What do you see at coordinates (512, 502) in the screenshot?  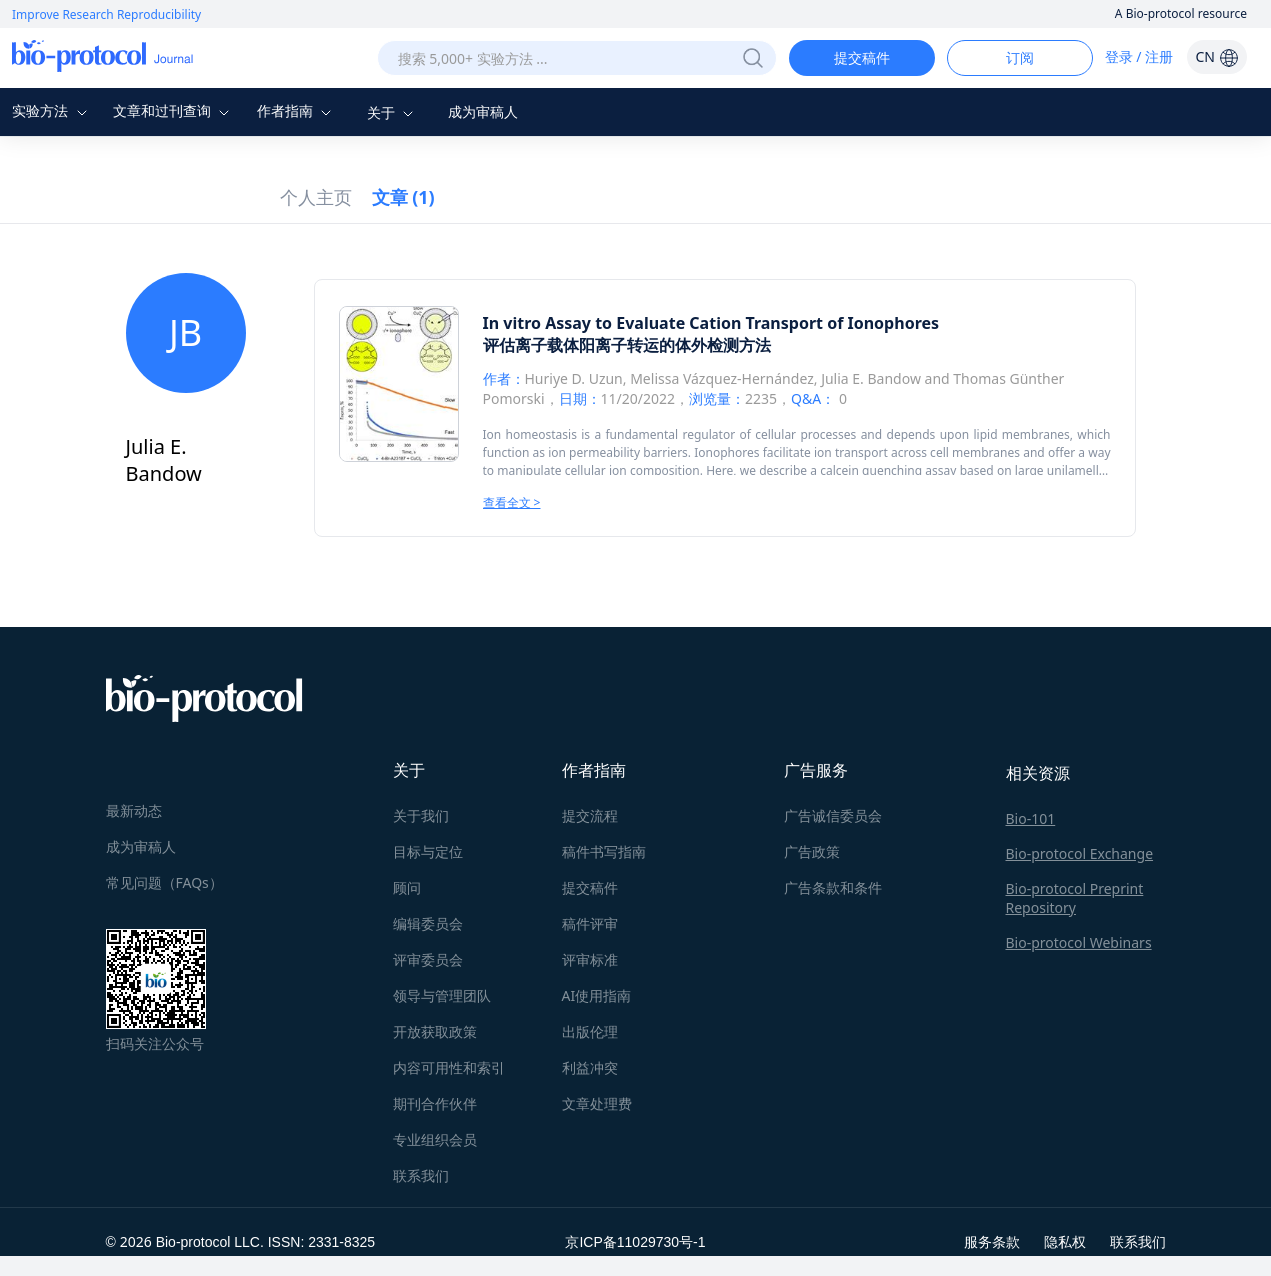 I see `查看全文 >` at bounding box center [512, 502].